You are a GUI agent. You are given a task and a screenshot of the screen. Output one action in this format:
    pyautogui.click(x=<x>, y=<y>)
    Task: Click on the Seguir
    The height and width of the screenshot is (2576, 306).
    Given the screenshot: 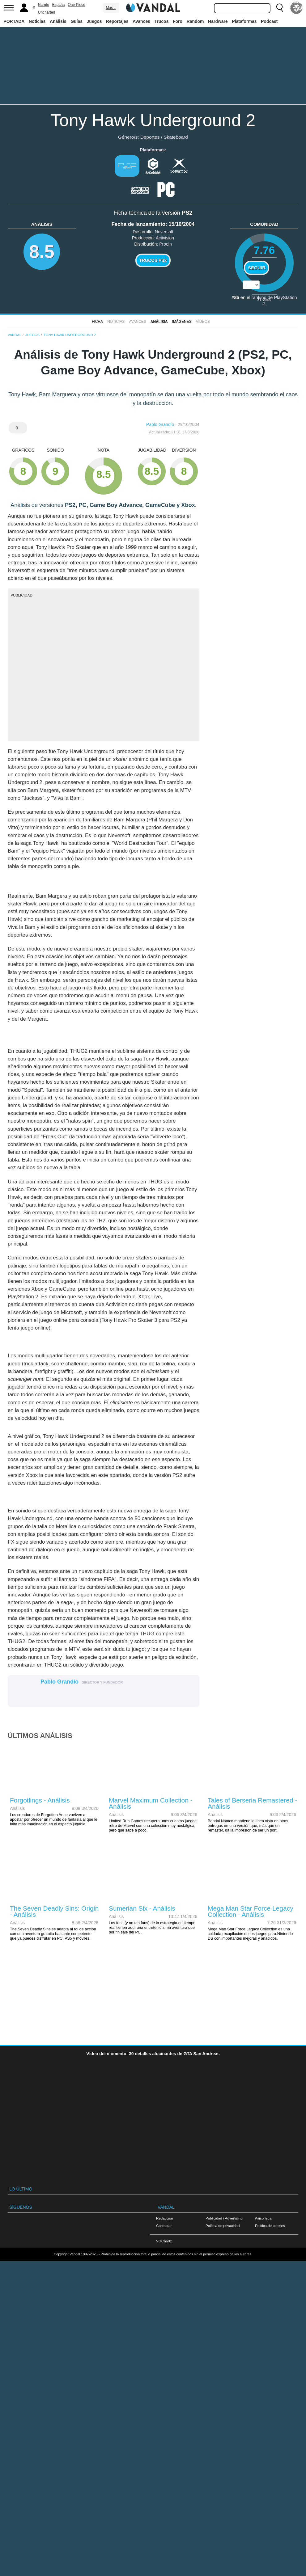 What is the action you would take?
    pyautogui.click(x=256, y=267)
    